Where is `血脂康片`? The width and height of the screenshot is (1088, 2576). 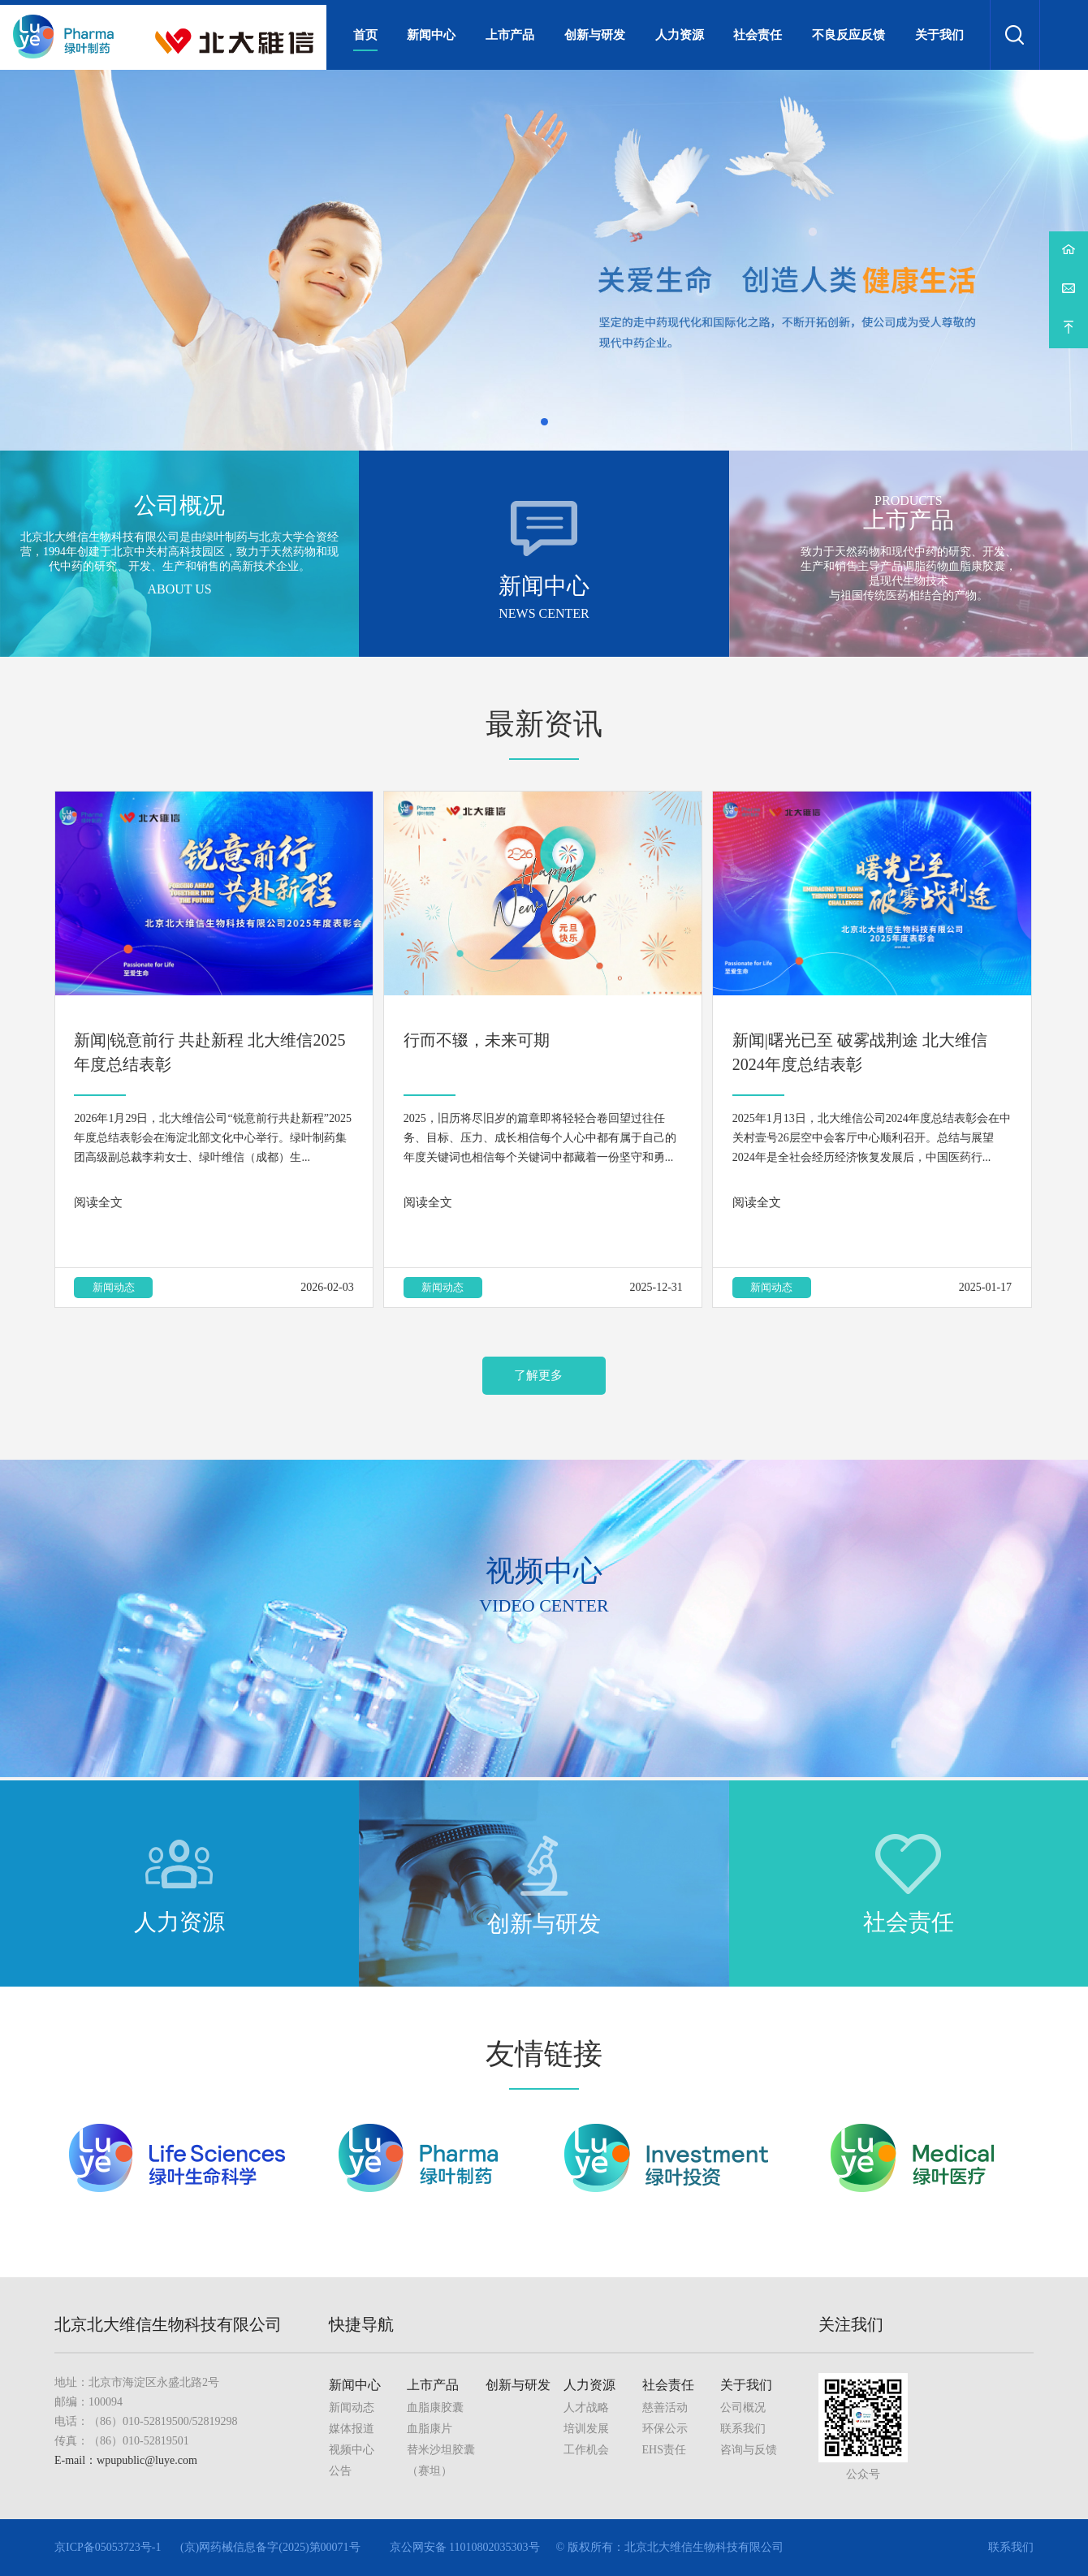 血脂康片 is located at coordinates (429, 2429).